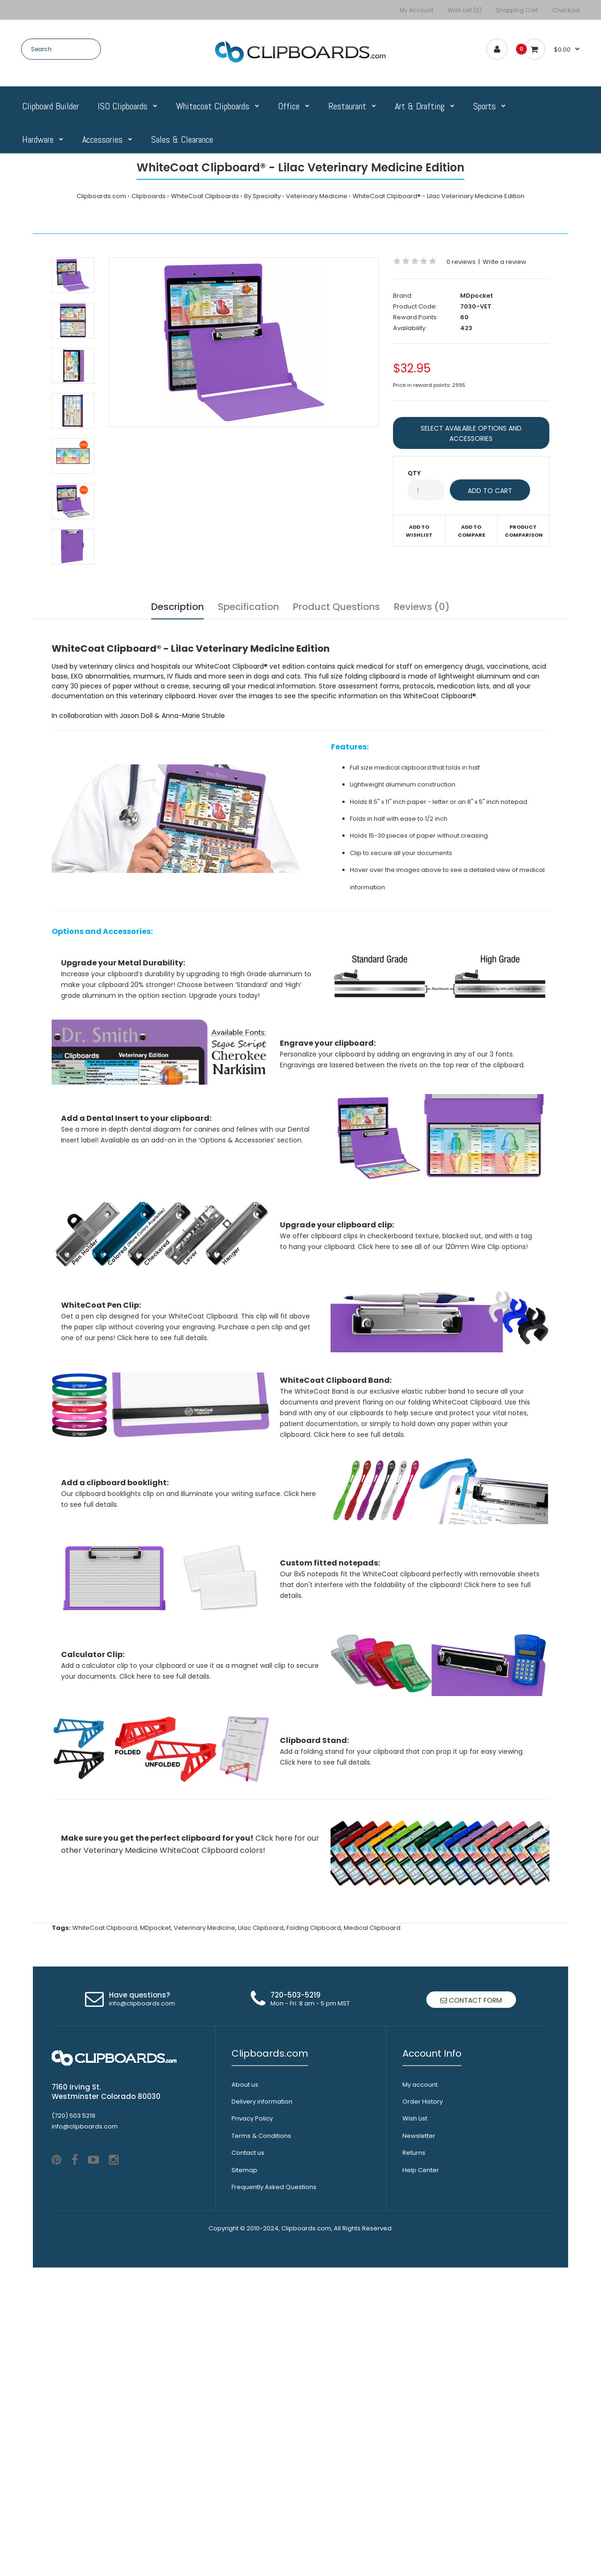 This screenshot has height=2576, width=601. What do you see at coordinates (471, 531) in the screenshot?
I see `Add to compare` at bounding box center [471, 531].